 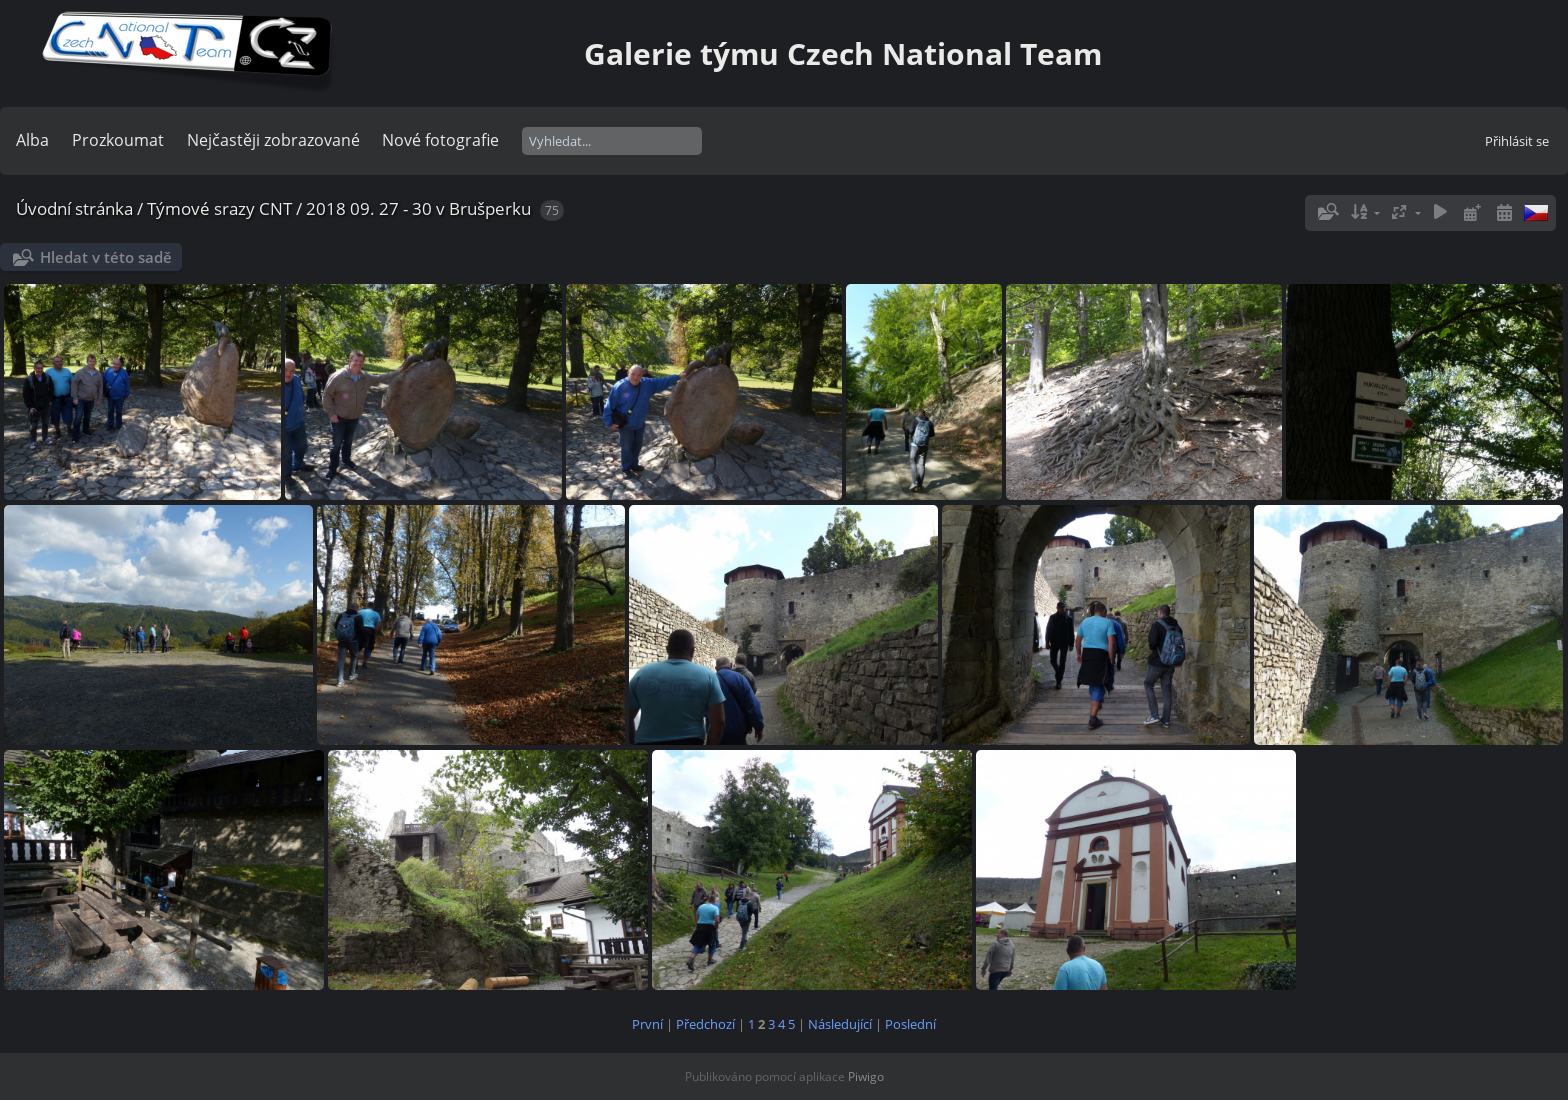 What do you see at coordinates (440, 140) in the screenshot?
I see `Nové fotografie` at bounding box center [440, 140].